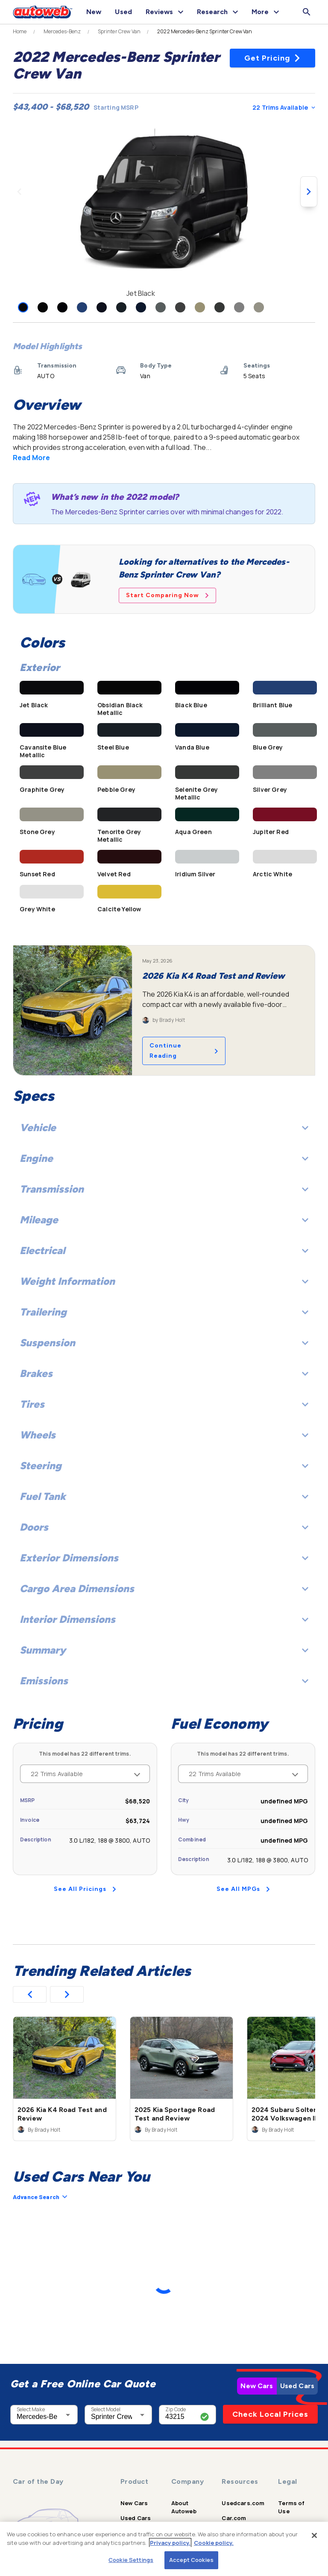  Describe the element at coordinates (164, 2549) in the screenshot. I see `[region]` at that location.